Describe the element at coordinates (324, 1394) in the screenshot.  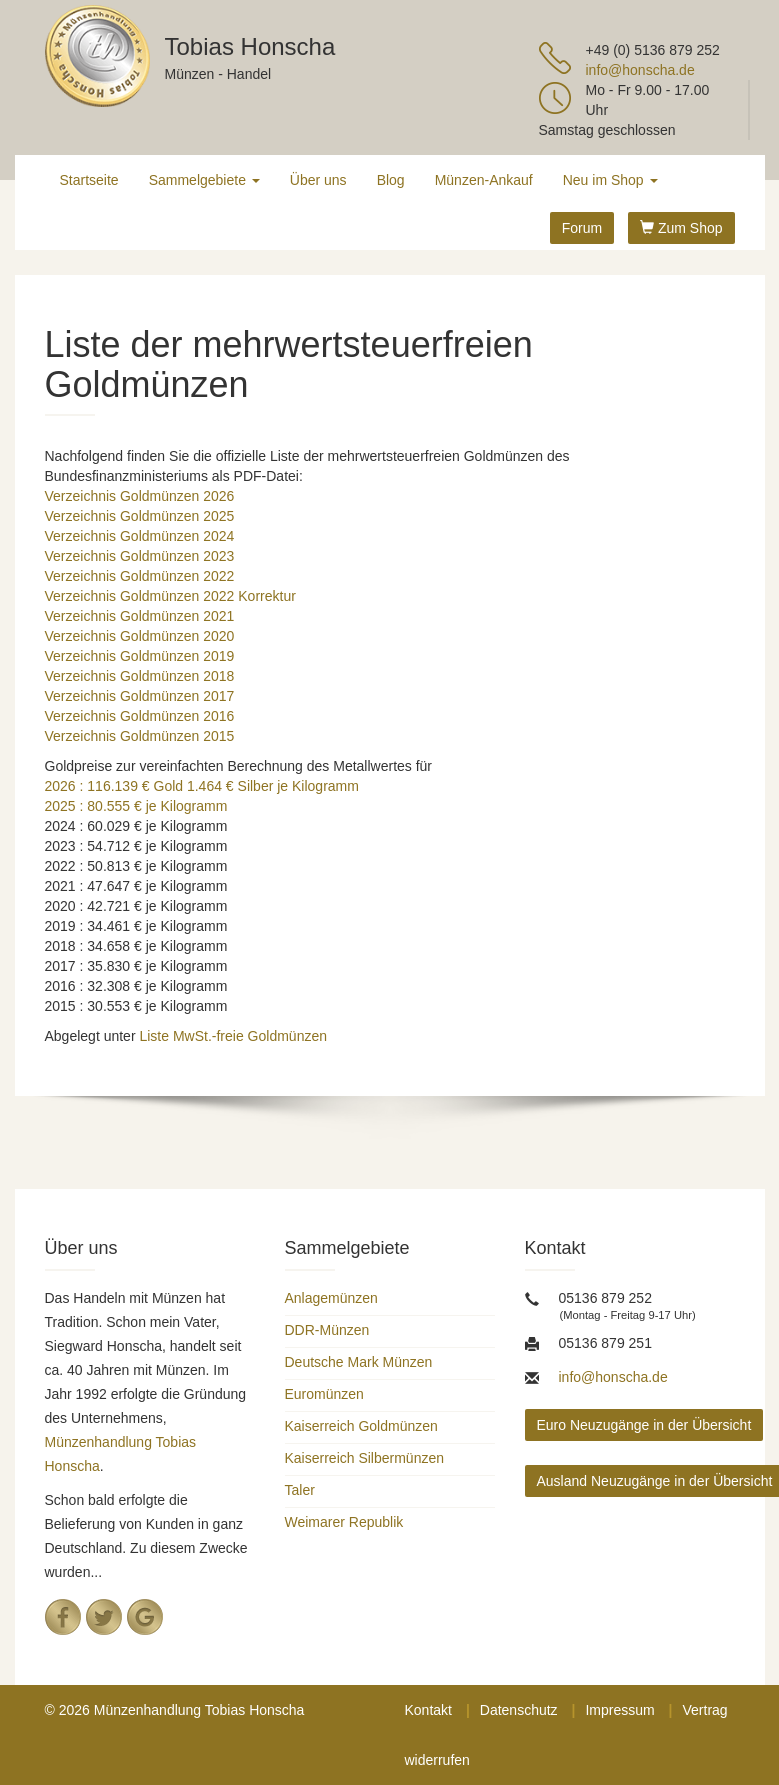
I see `Euromünzen` at that location.